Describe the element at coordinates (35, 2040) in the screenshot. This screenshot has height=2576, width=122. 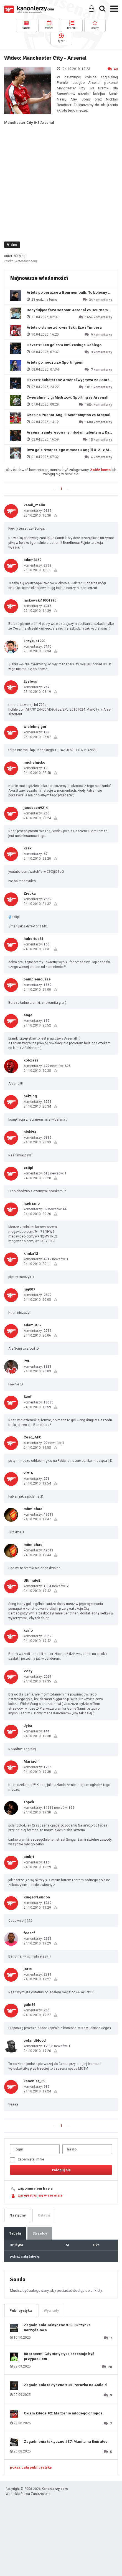
I see `polandblood` at that location.